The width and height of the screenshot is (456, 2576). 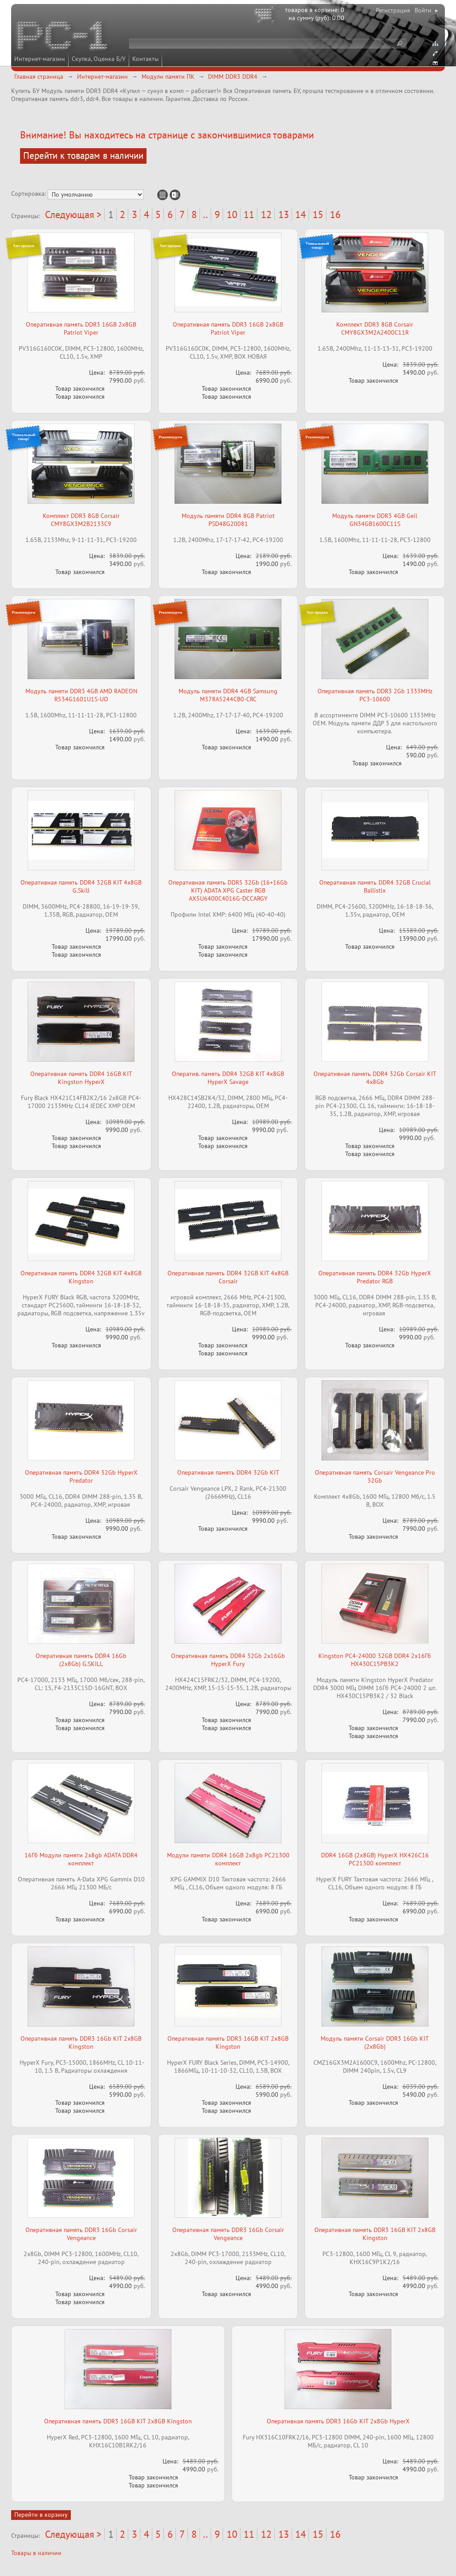 I want to click on Войти ▸, so click(x=426, y=10).